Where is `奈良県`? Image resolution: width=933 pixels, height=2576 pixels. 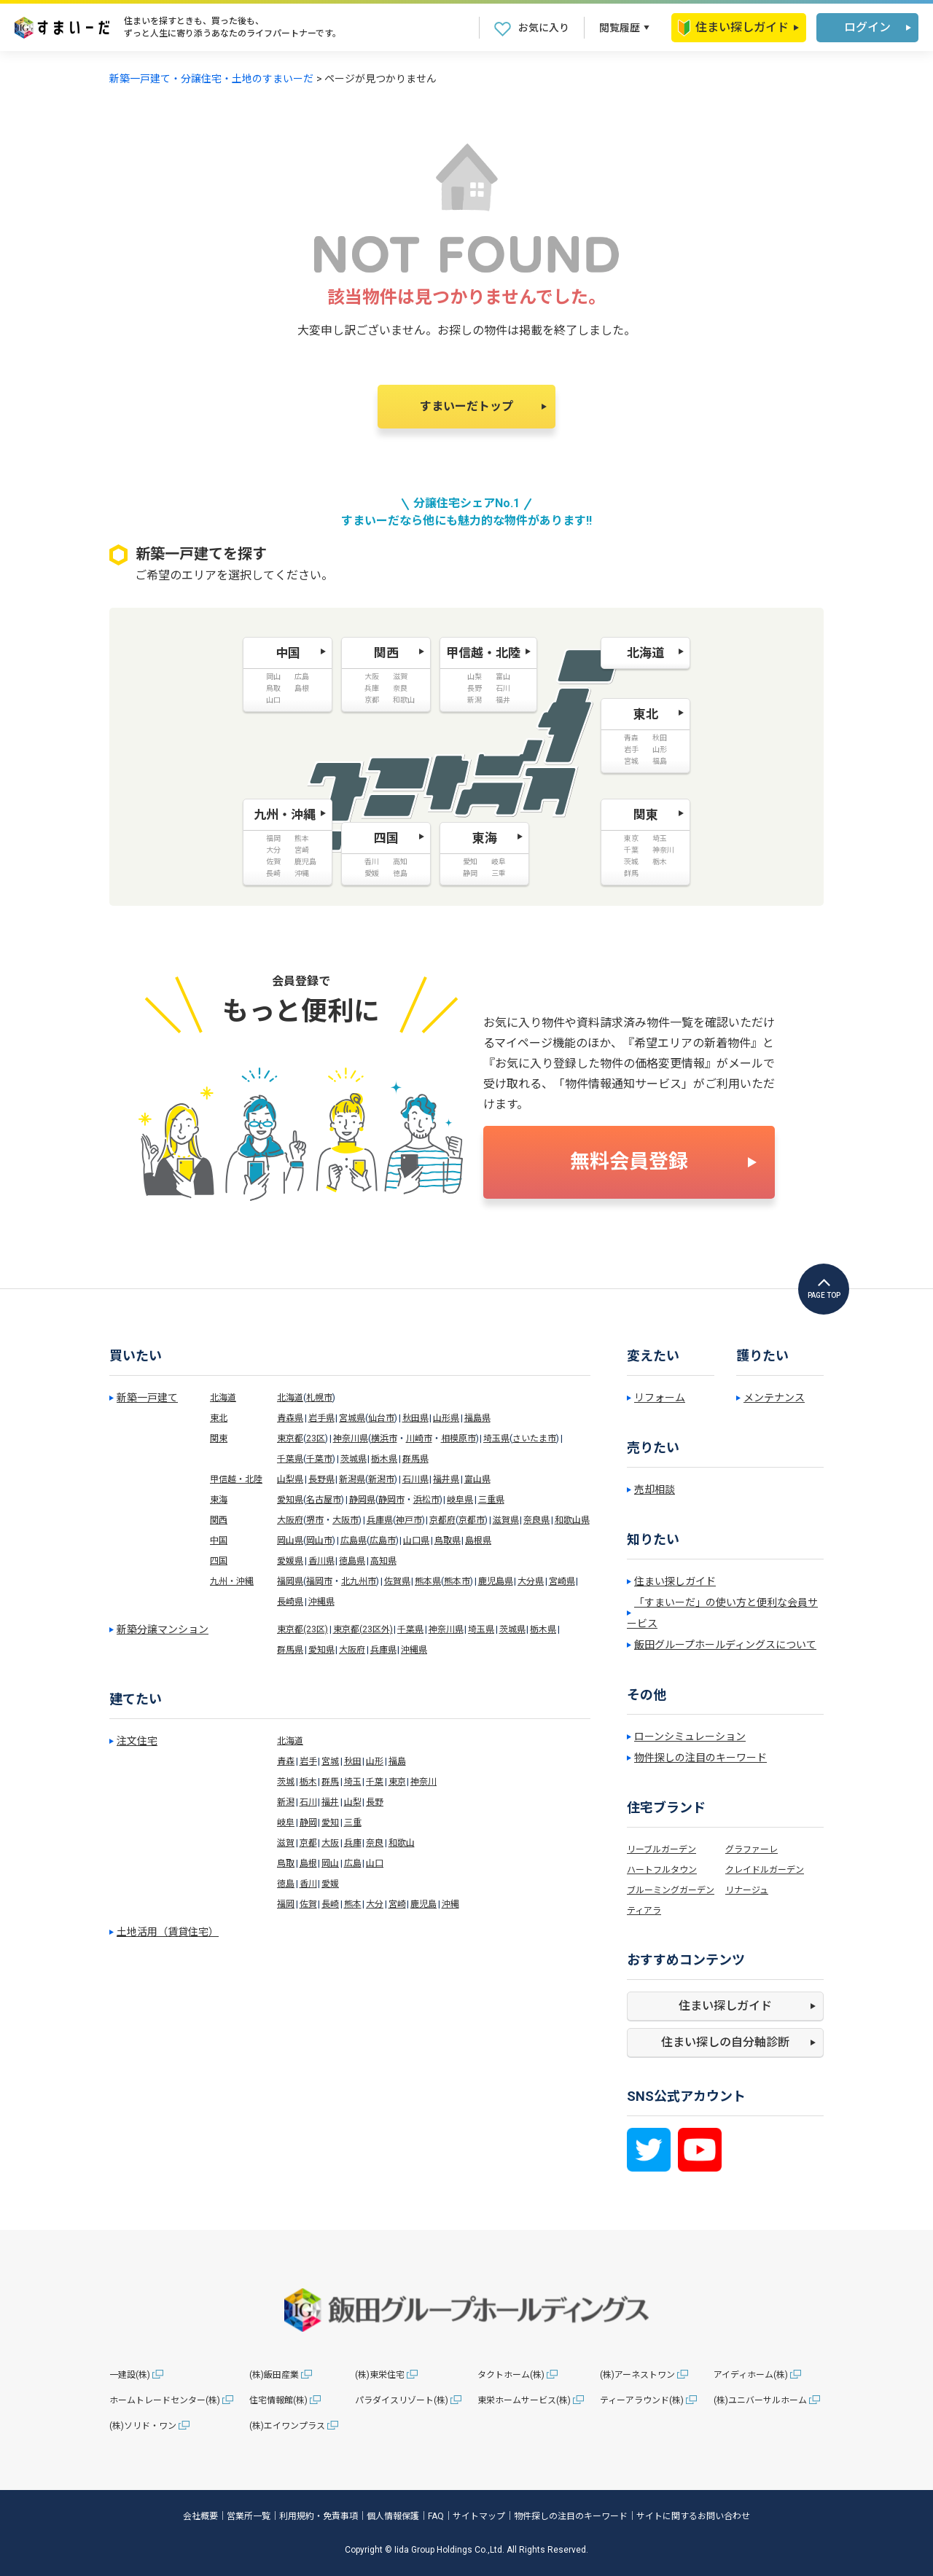
奈良県 is located at coordinates (536, 1520).